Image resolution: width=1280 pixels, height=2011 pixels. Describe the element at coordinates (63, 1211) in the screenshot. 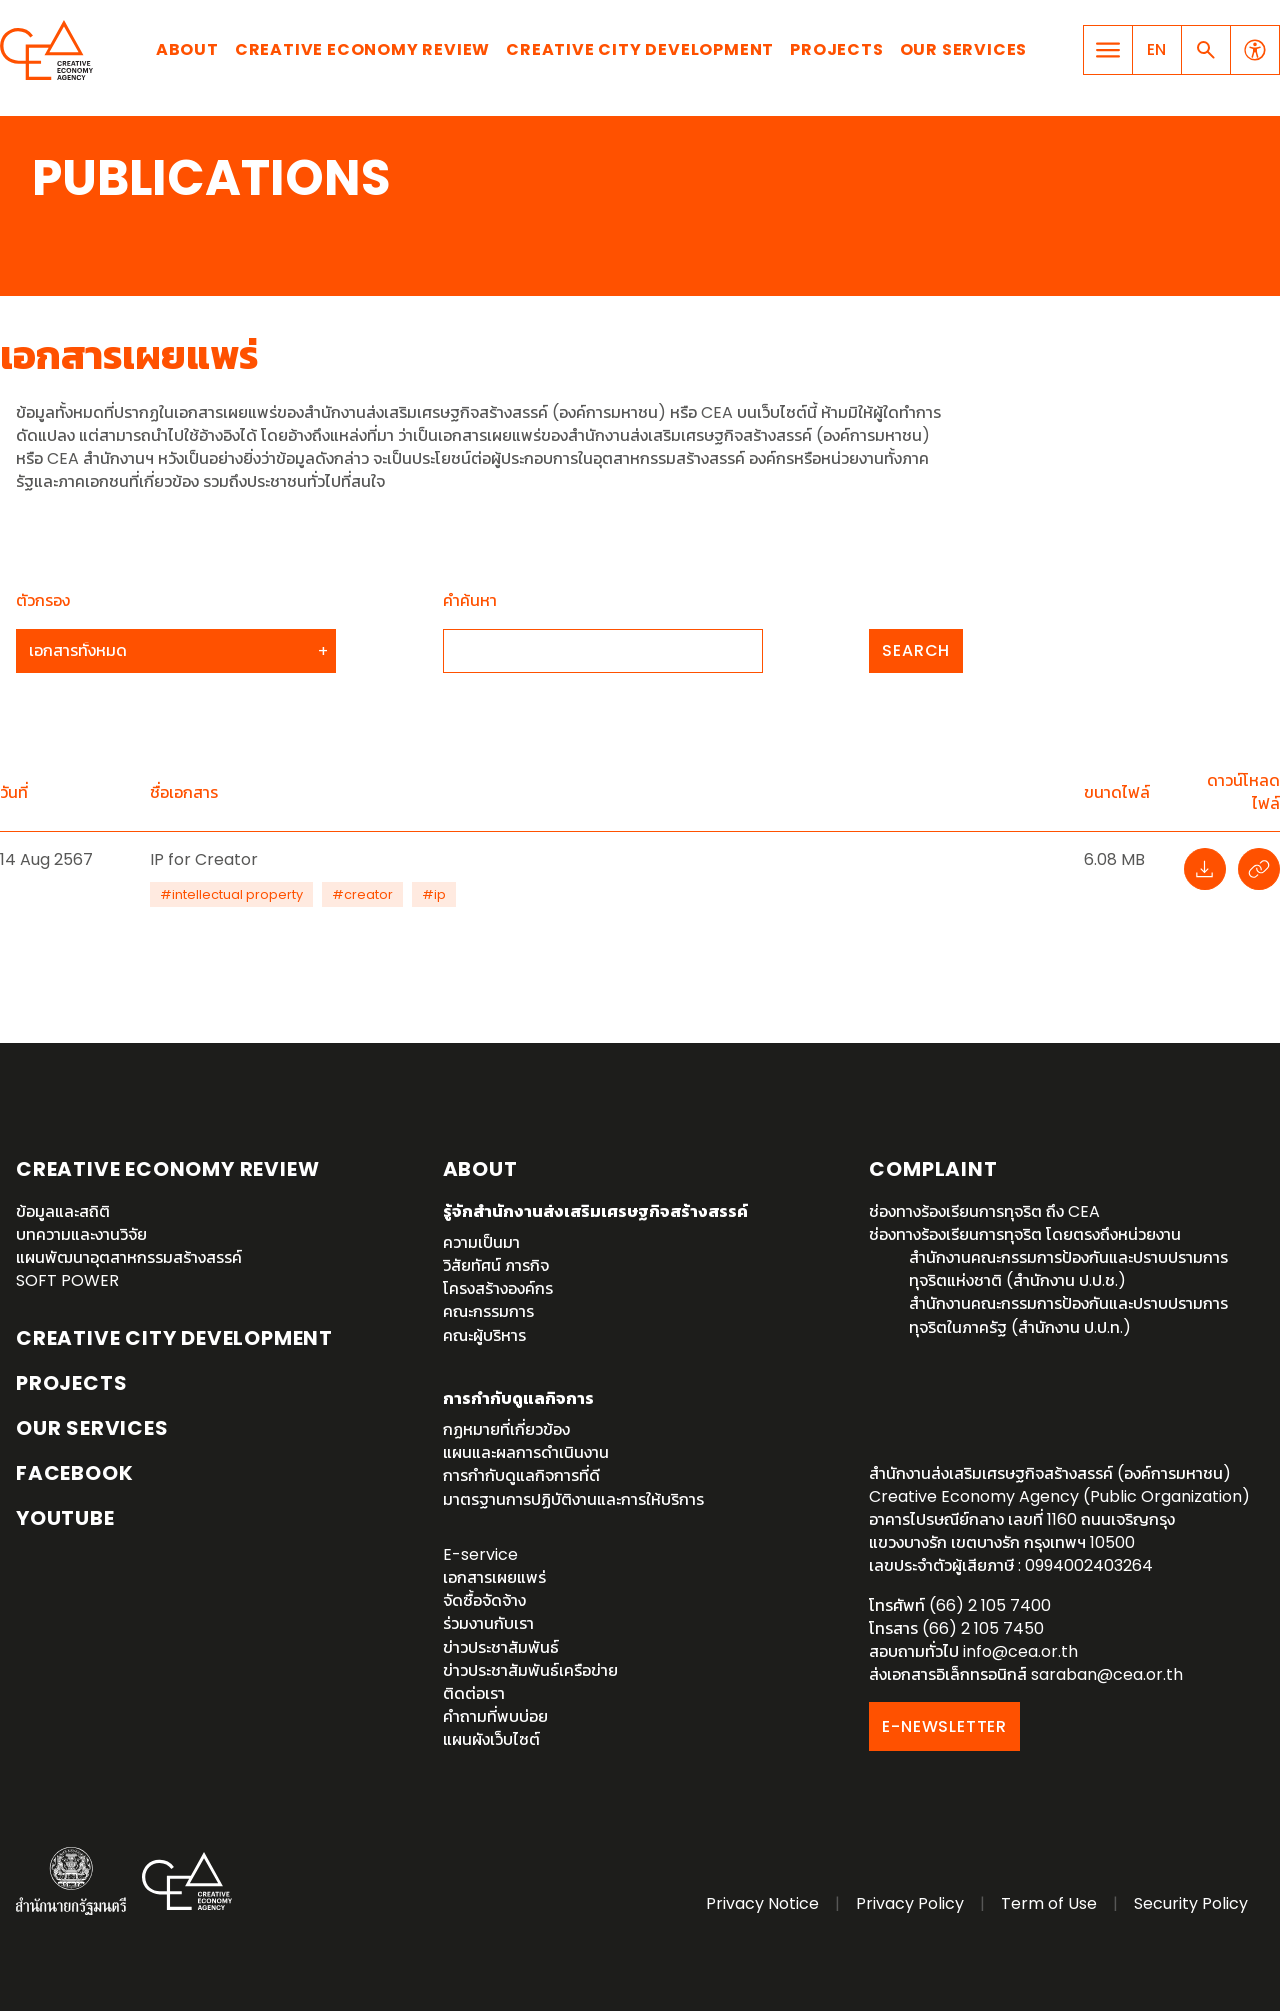

I see `ข้อมูลและสถิติ` at that location.